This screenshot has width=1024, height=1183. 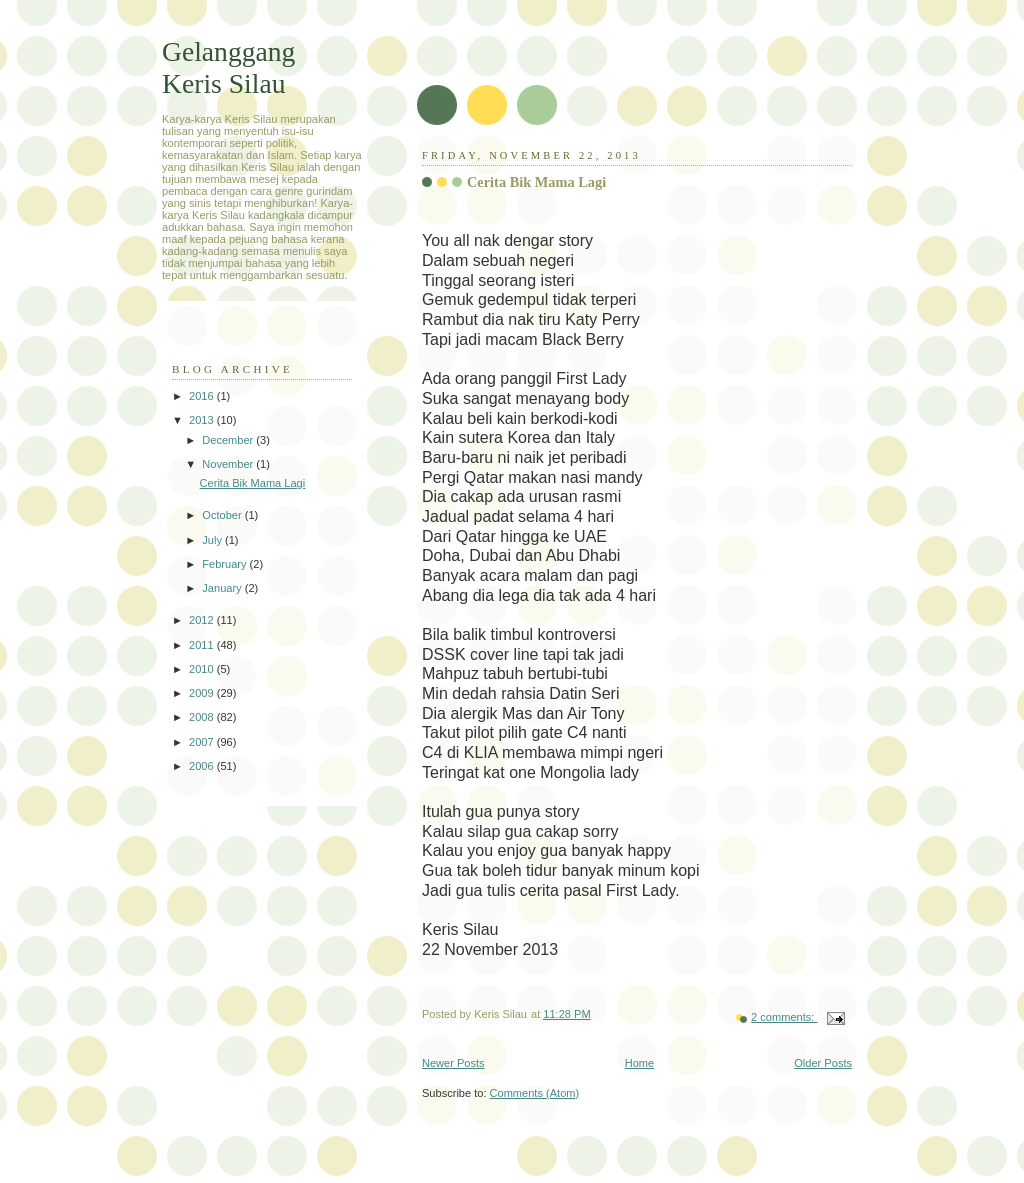 What do you see at coordinates (203, 766) in the screenshot?
I see `2006` at bounding box center [203, 766].